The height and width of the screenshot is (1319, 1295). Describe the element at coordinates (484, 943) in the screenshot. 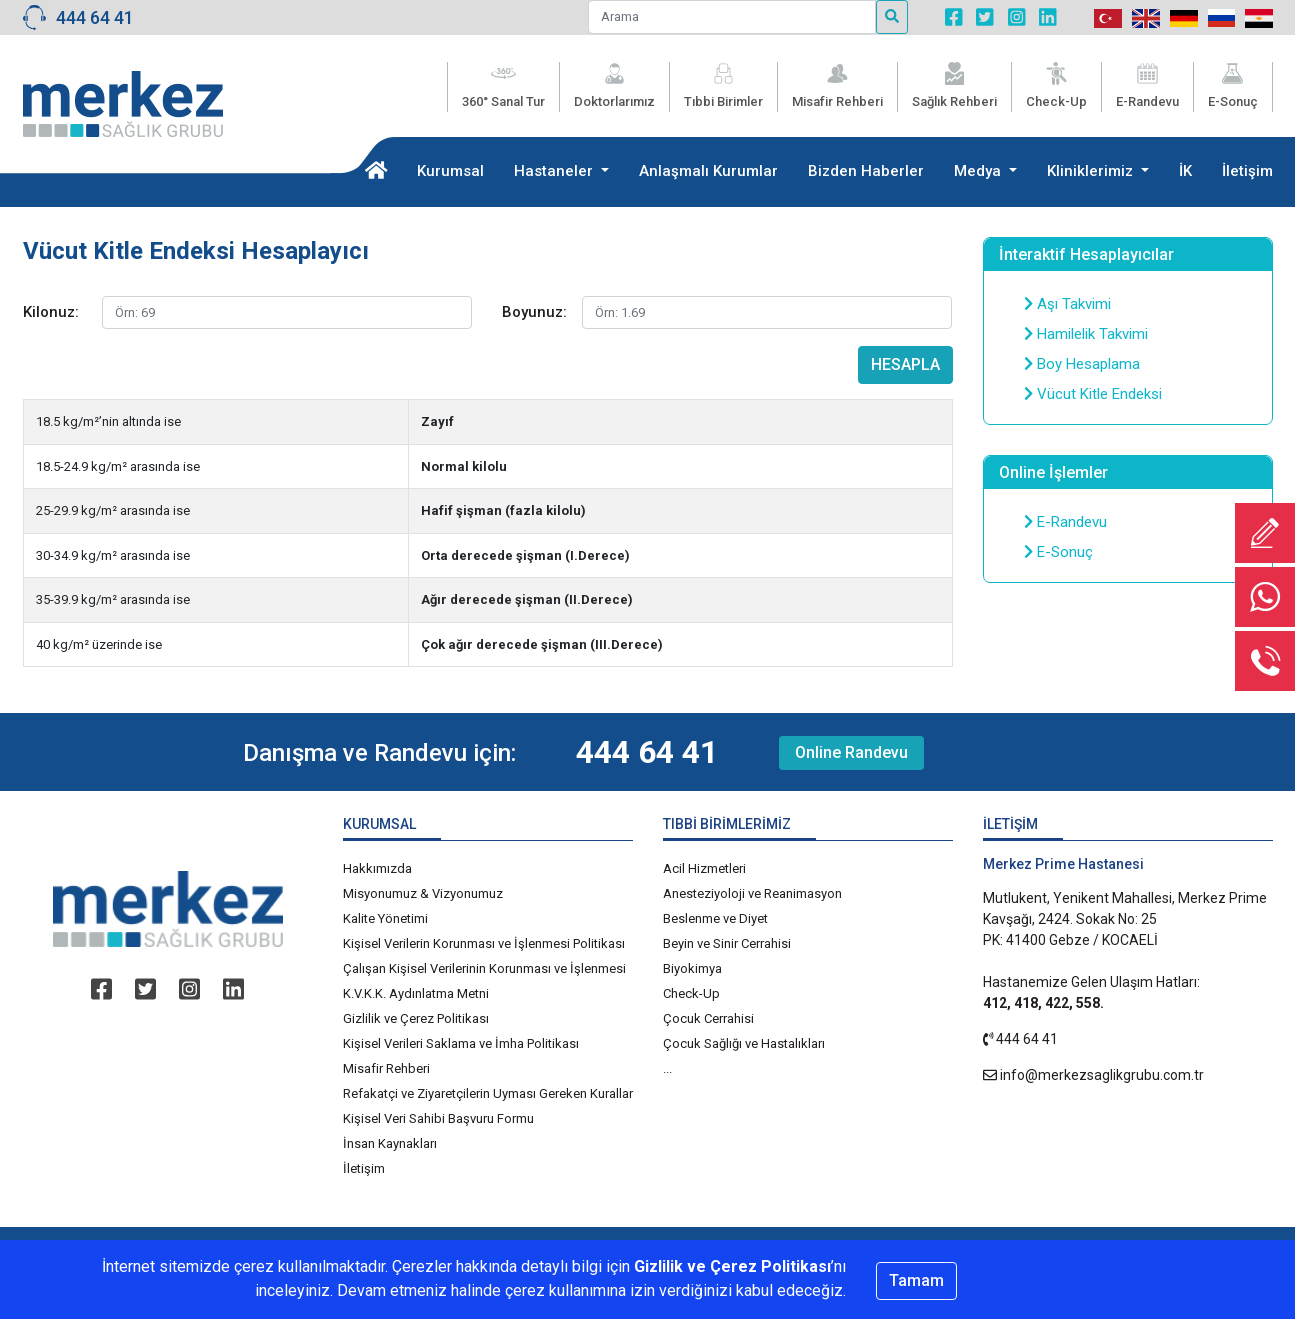

I see `Kişisel Verilerin Korunması ve İşlenmesi Politikası` at that location.